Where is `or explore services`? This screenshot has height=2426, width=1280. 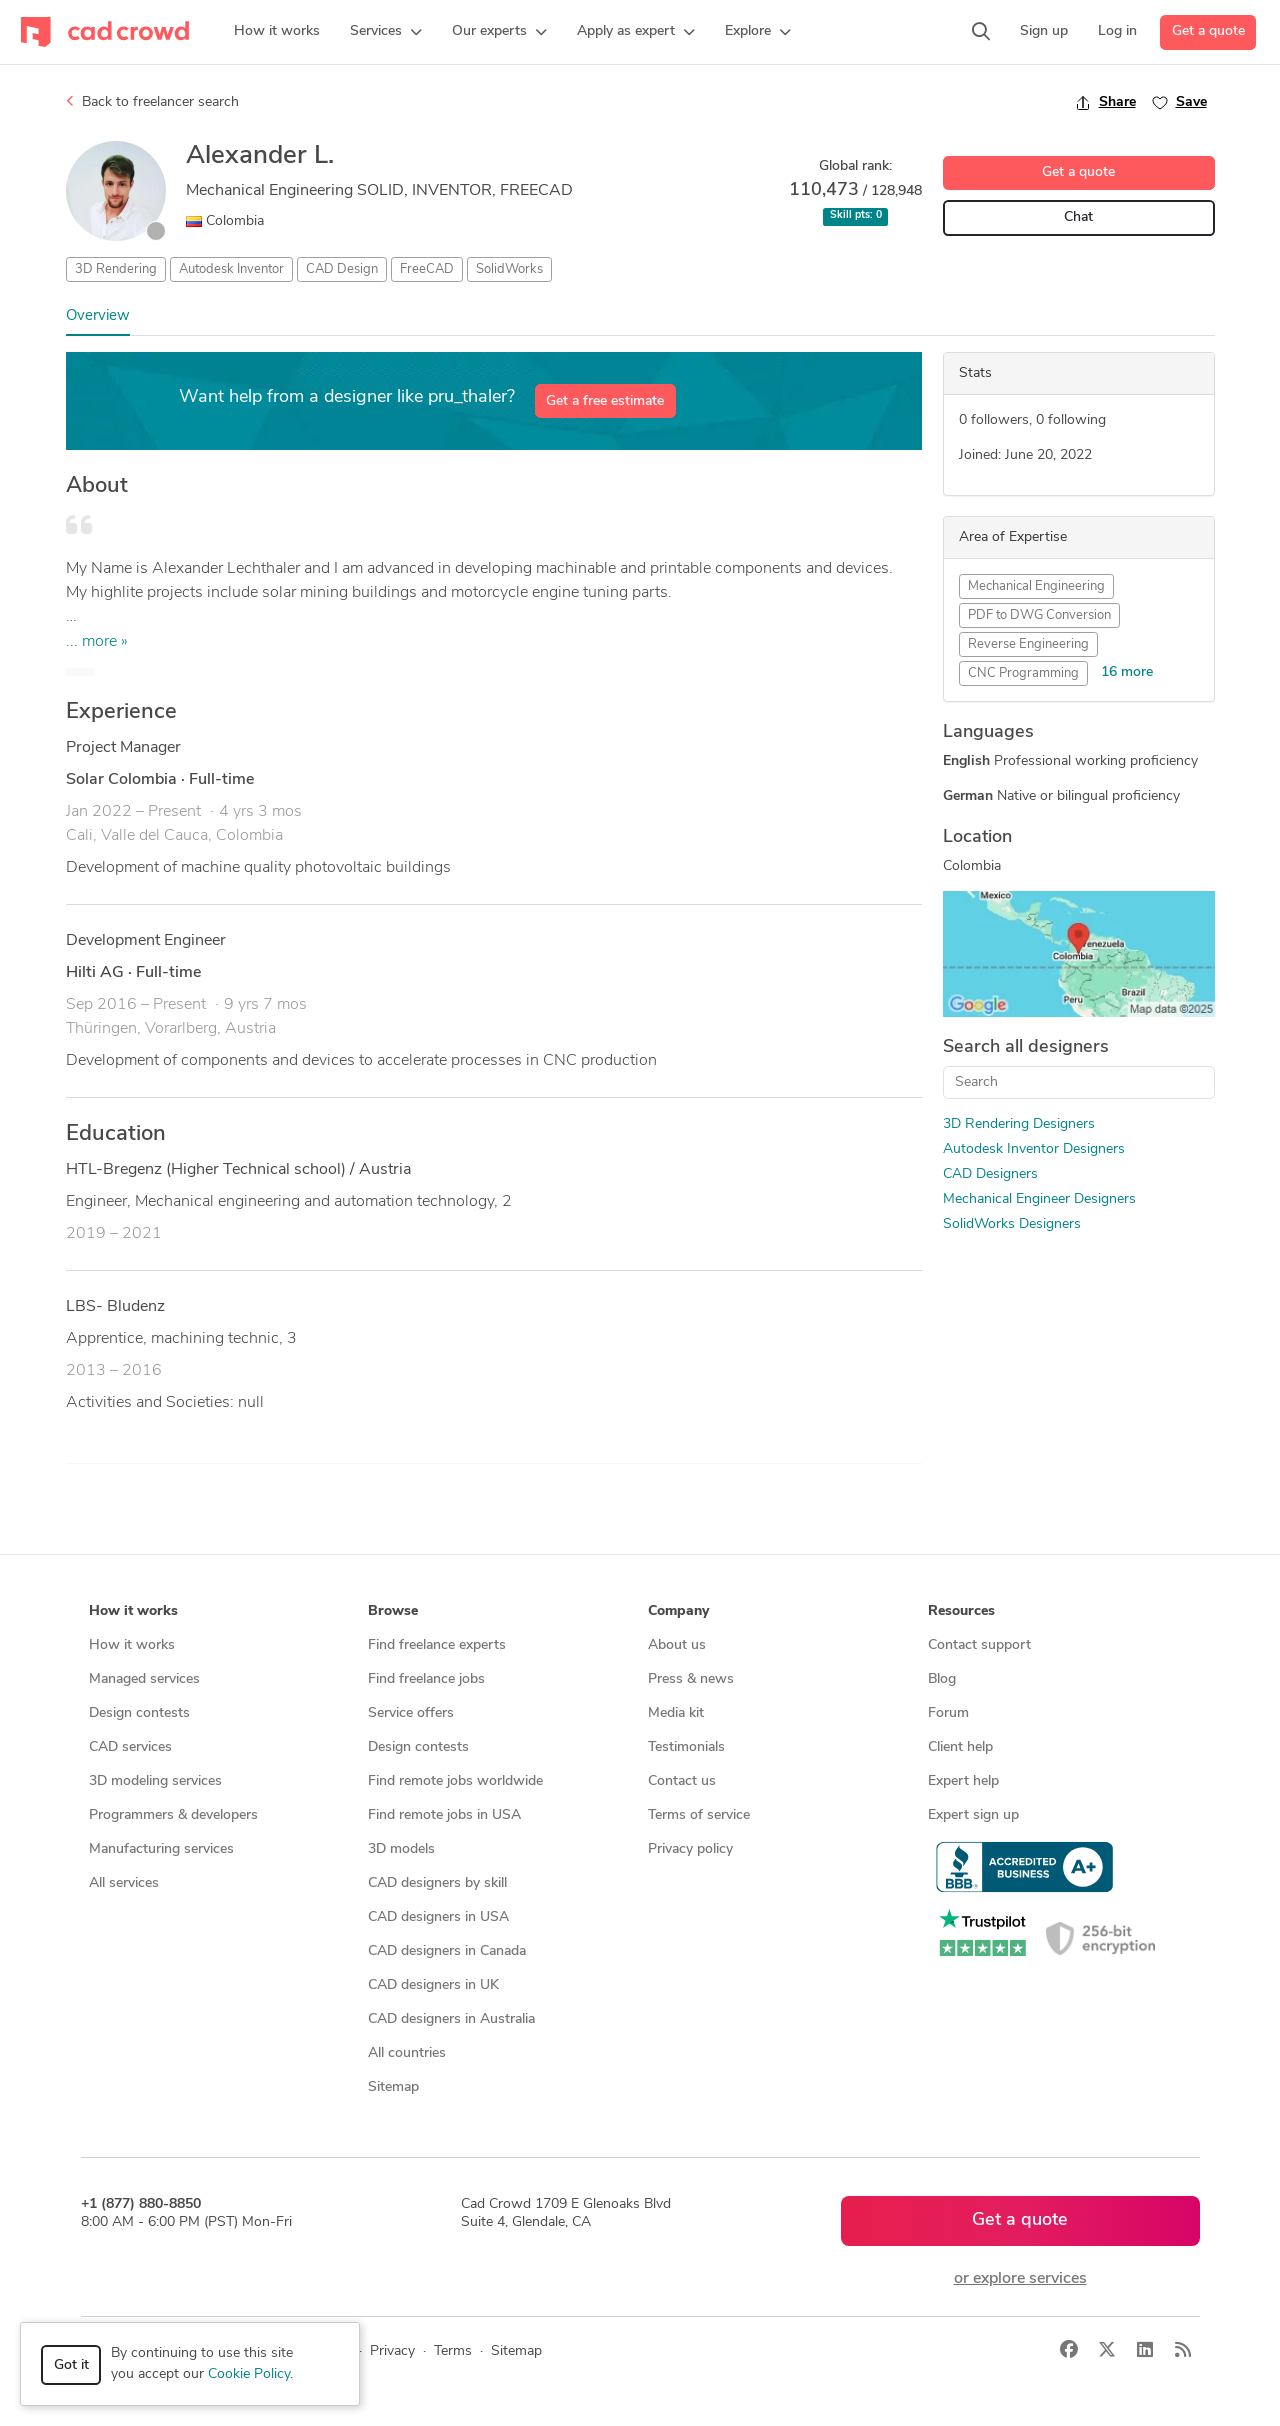 or explore services is located at coordinates (1020, 2279).